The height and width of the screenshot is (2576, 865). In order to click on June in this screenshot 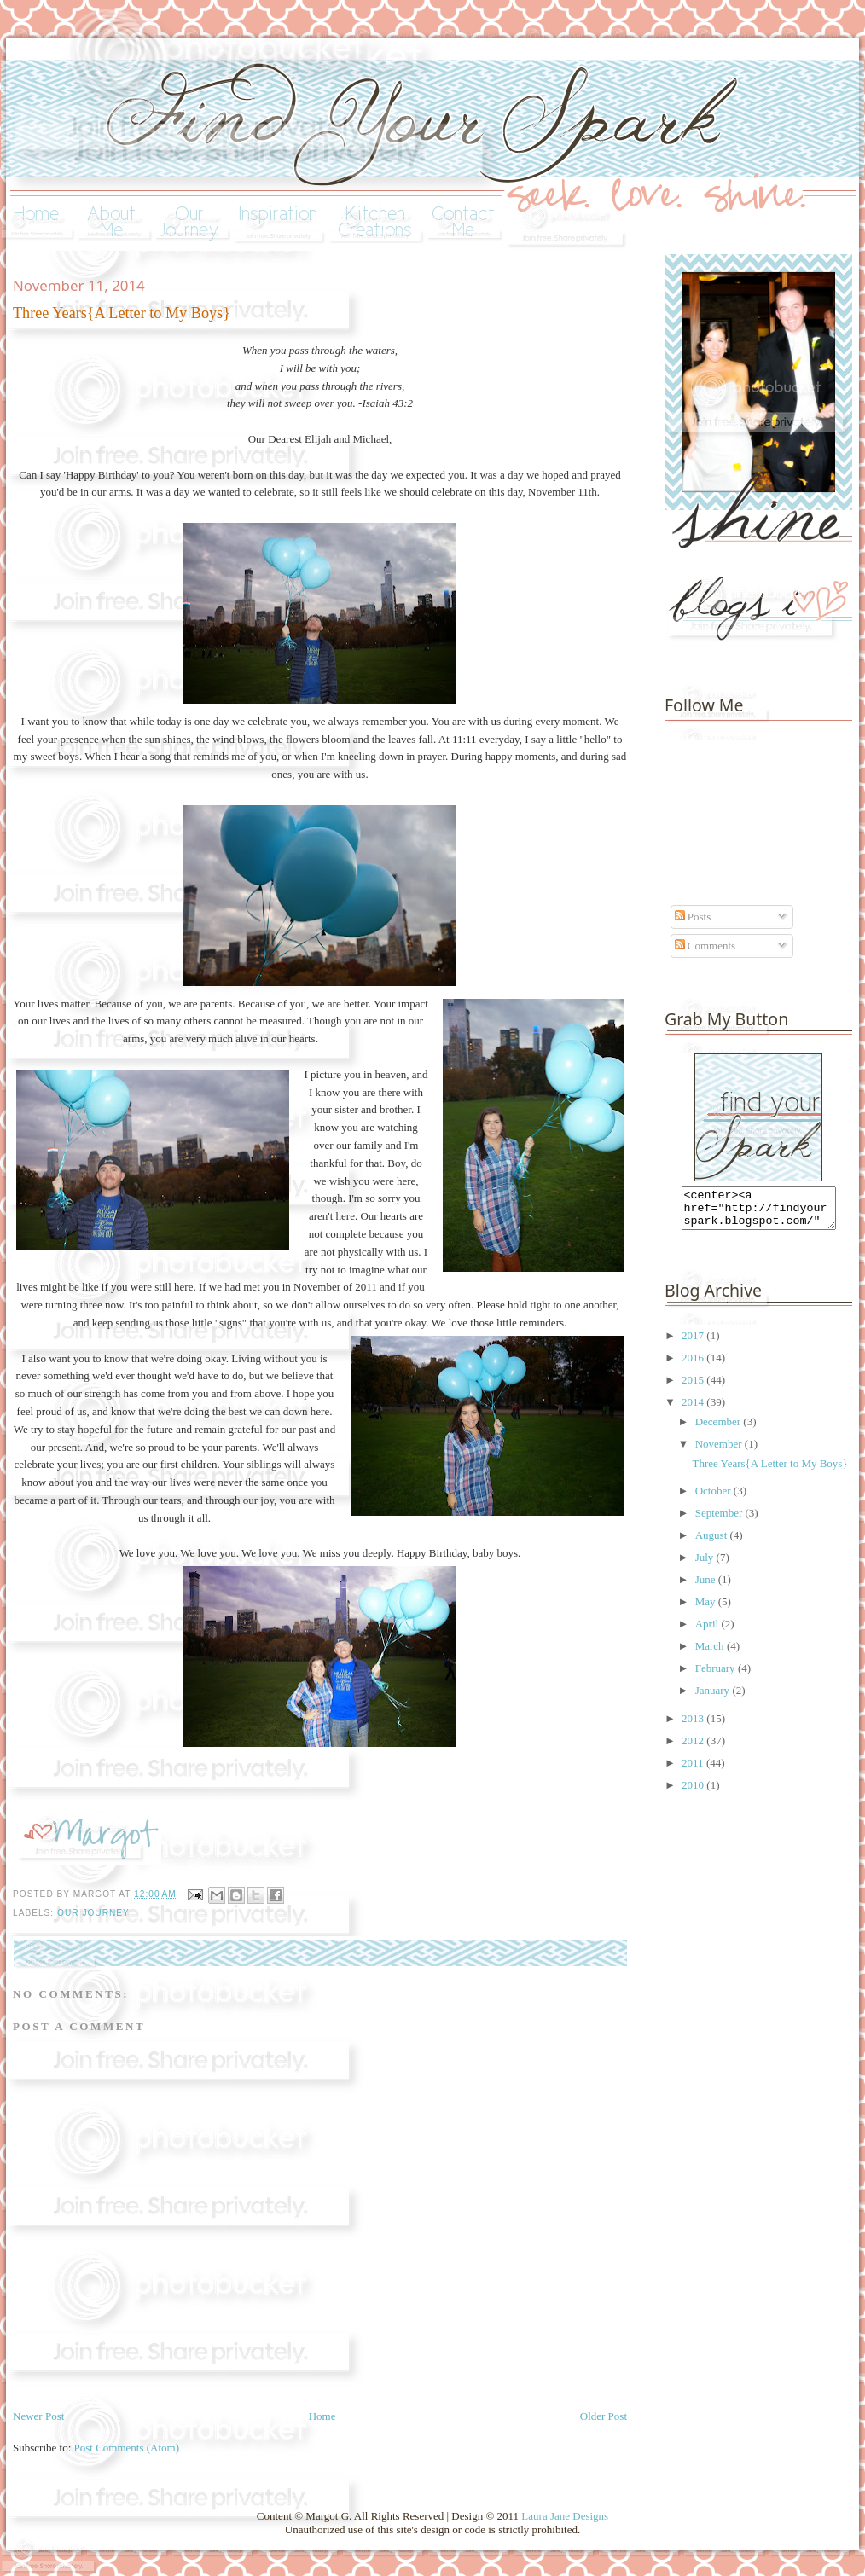, I will do `click(706, 1587)`.